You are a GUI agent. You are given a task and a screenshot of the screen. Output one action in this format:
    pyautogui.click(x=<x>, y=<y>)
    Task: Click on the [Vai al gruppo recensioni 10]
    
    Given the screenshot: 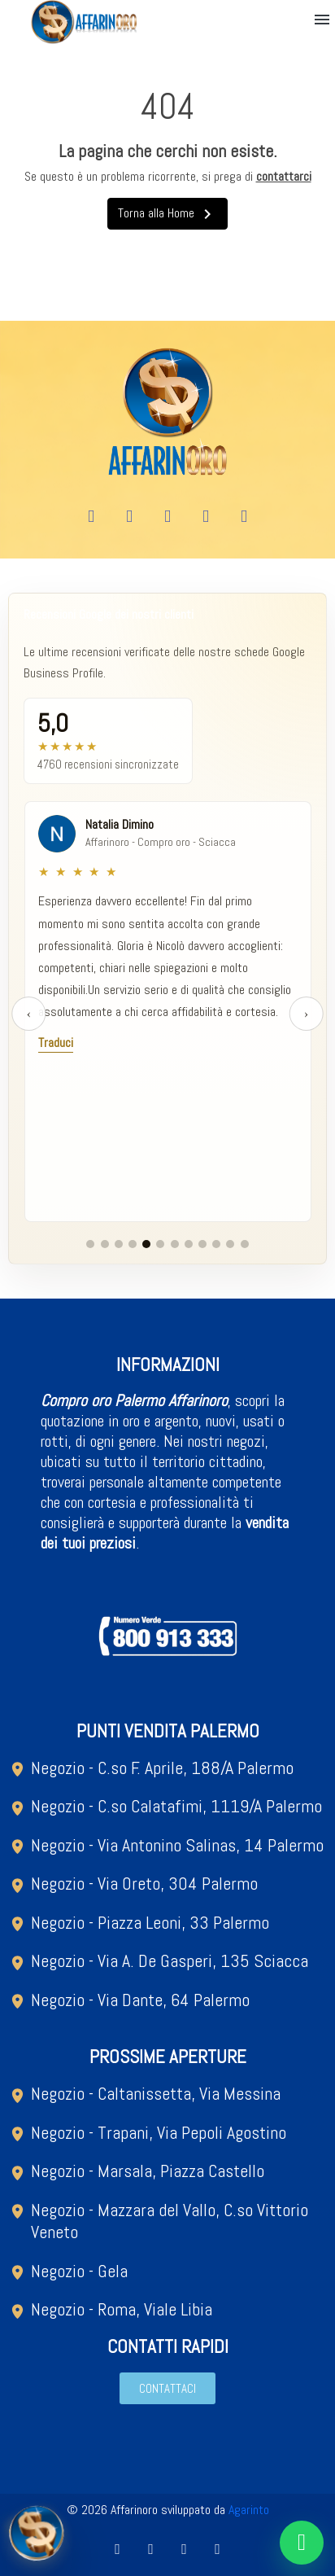 What is the action you would take?
    pyautogui.click(x=216, y=1244)
    